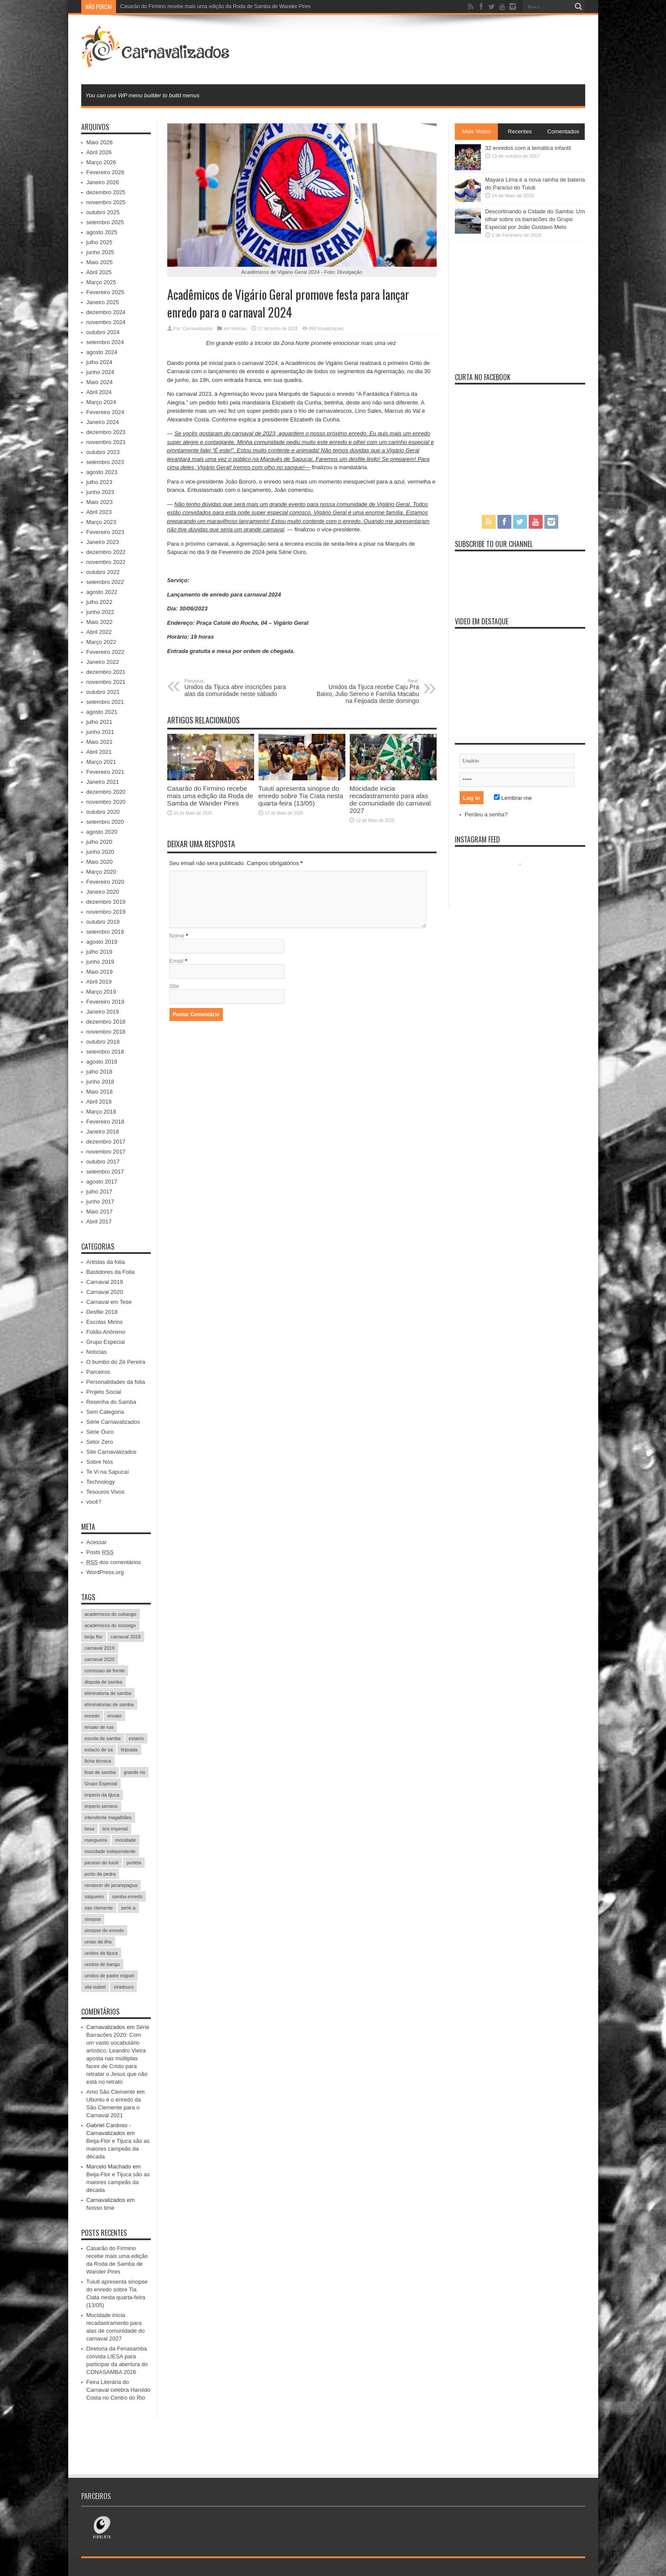 This screenshot has height=2576, width=666. What do you see at coordinates (100, 1772) in the screenshot?
I see `final de samba [final de samba (61 itens)]` at bounding box center [100, 1772].